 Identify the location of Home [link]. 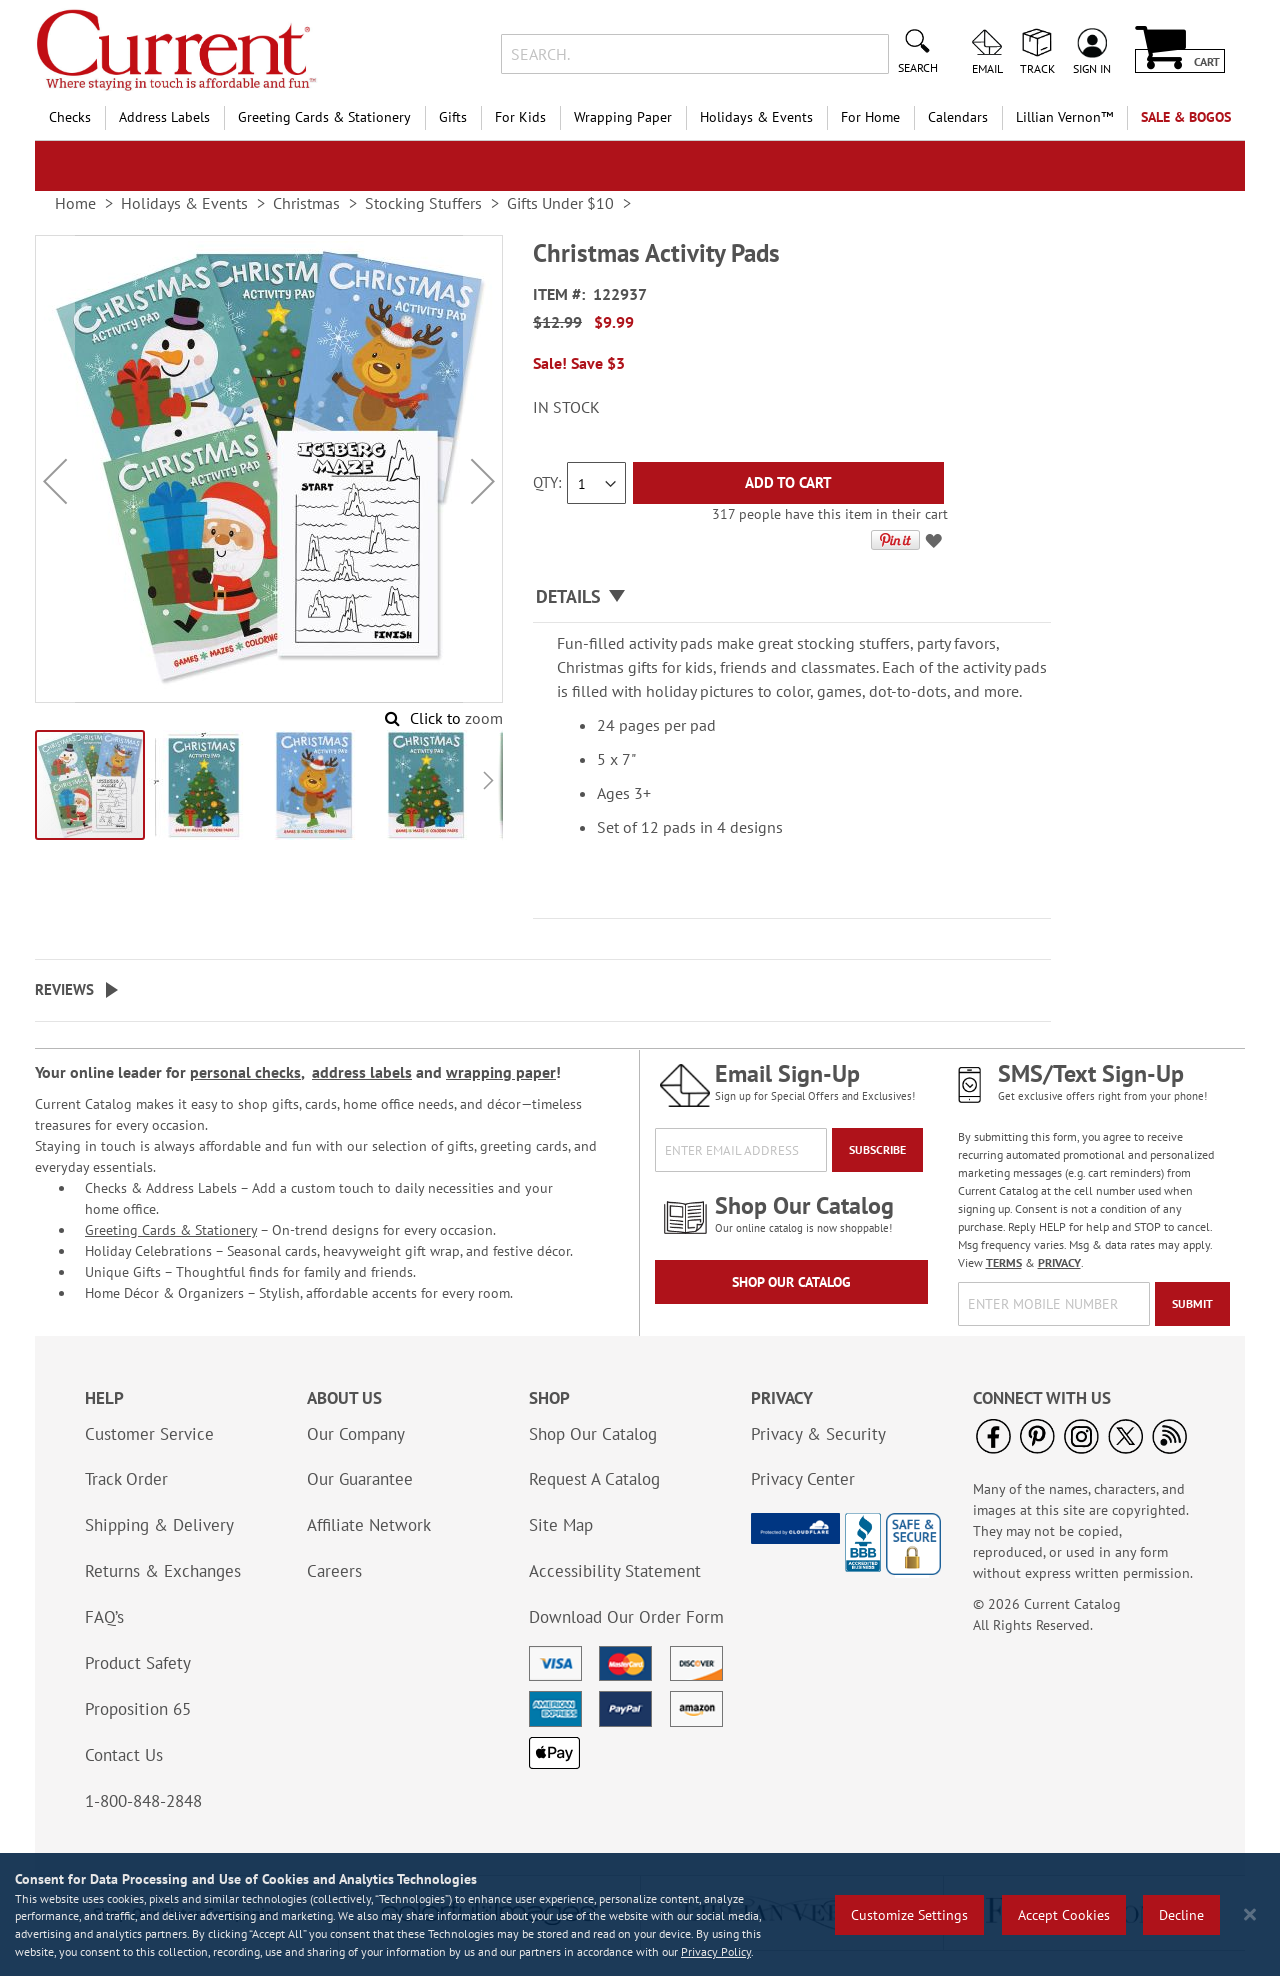
(75, 203).